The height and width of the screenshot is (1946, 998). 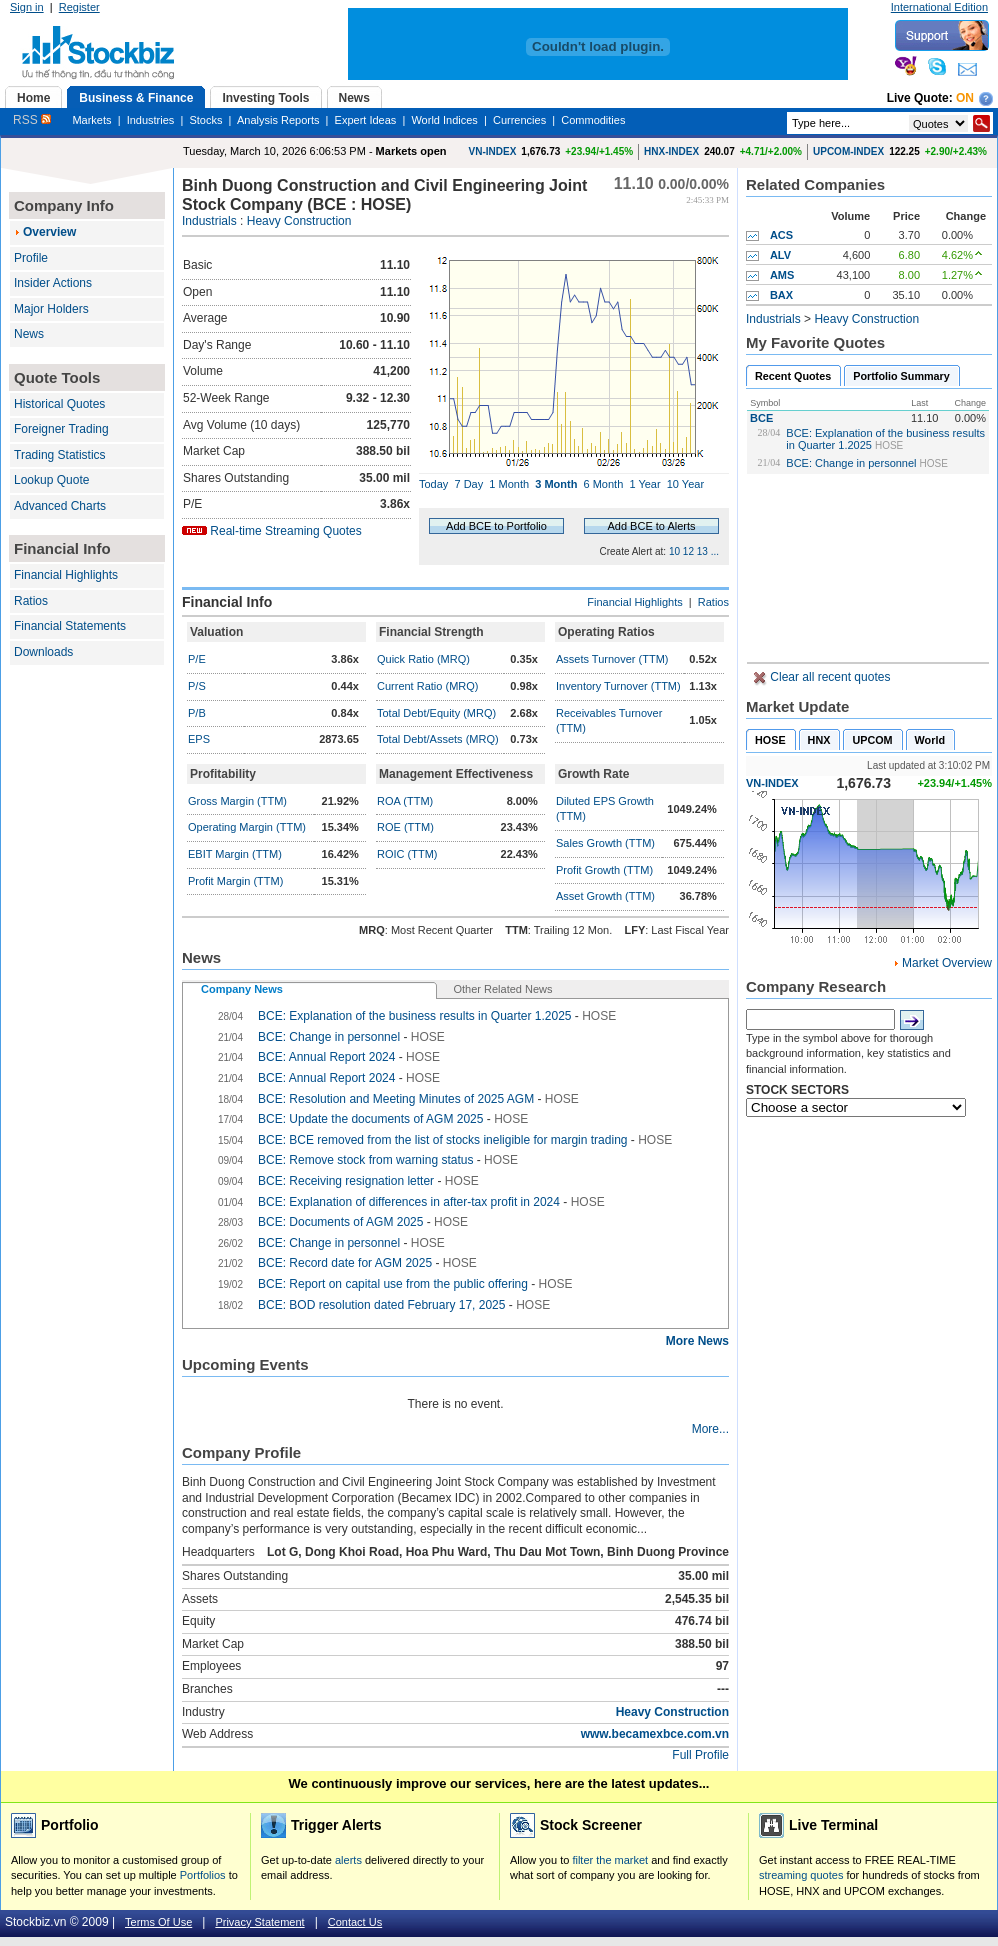 I want to click on On, so click(x=965, y=98).